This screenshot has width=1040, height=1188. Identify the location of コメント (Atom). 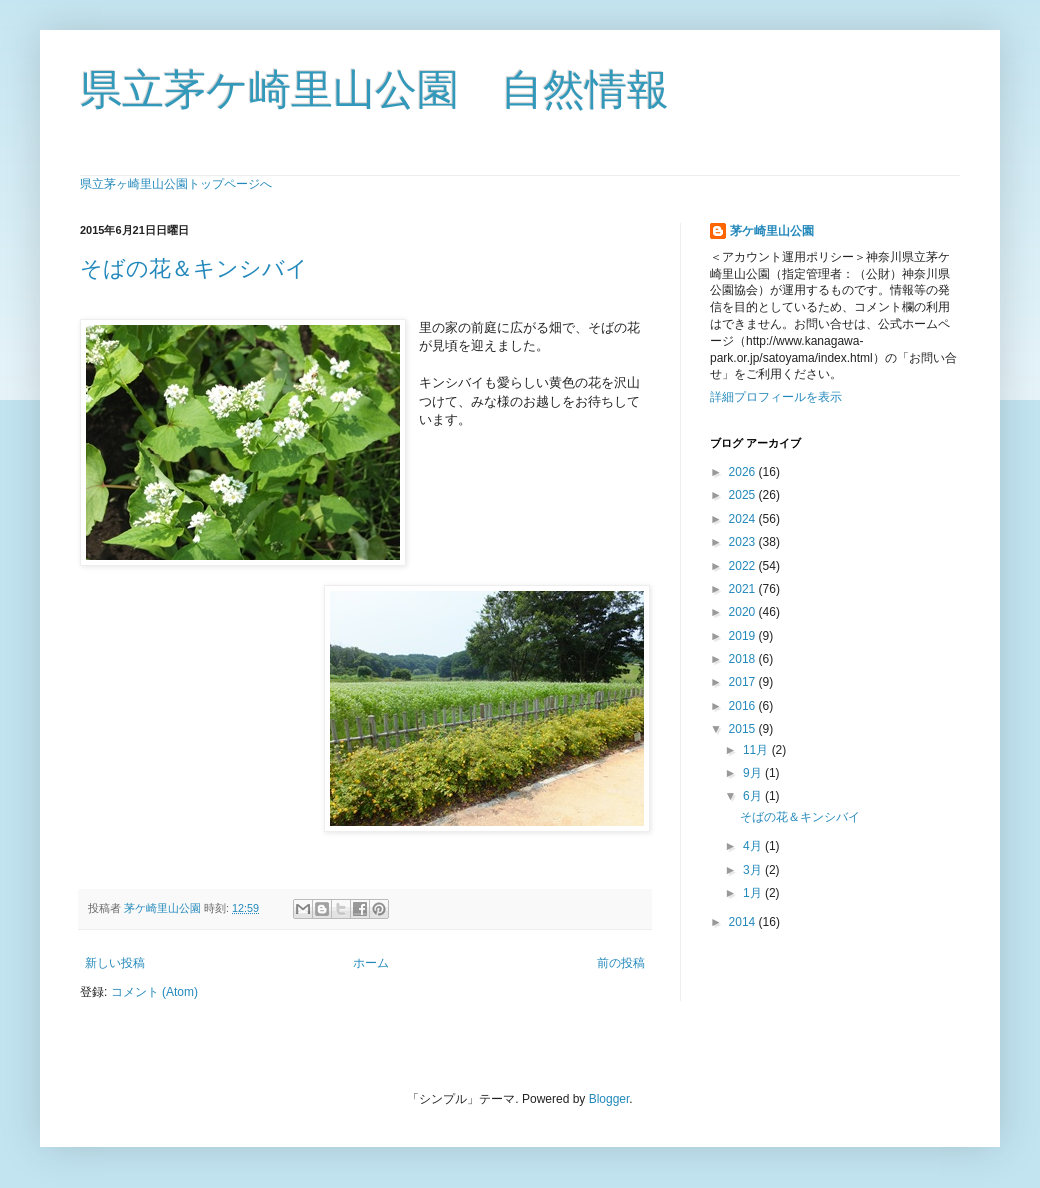
(154, 992).